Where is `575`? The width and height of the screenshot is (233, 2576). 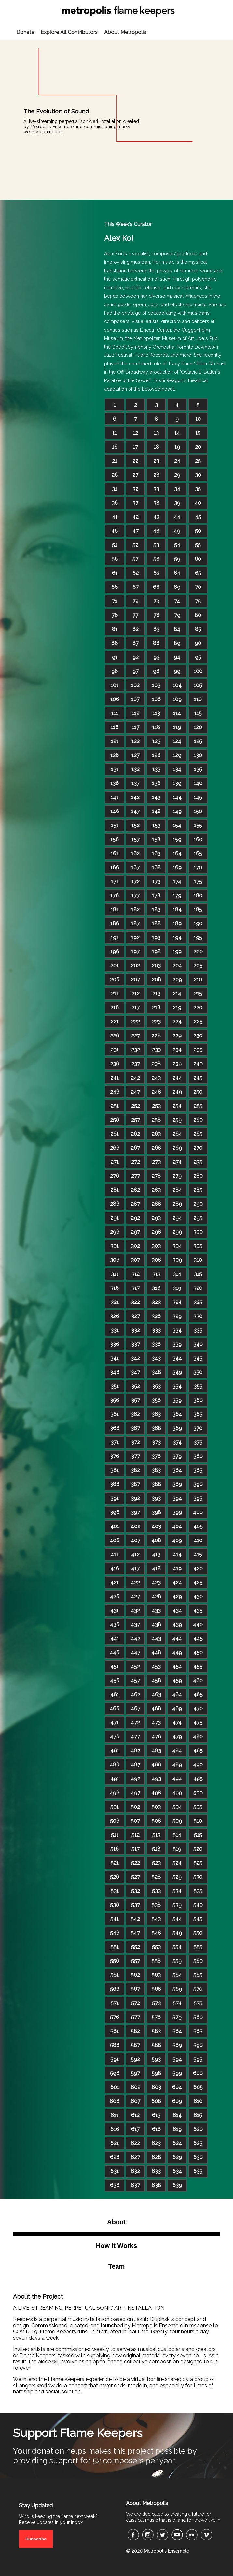
575 is located at coordinates (198, 2003).